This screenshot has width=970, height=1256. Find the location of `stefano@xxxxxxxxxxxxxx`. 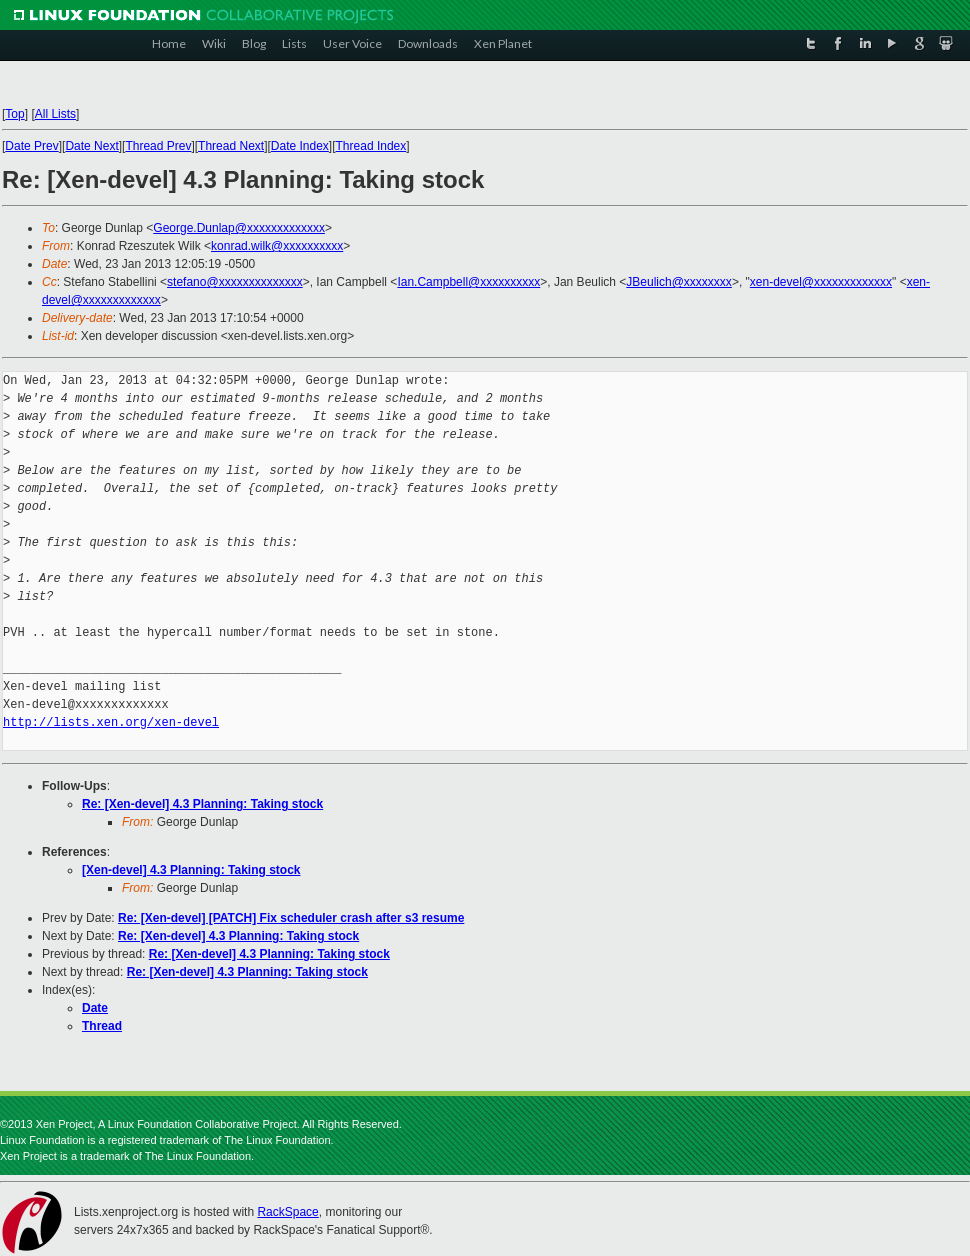

stefano@xxxxxxxxxxxxxx is located at coordinates (235, 282).